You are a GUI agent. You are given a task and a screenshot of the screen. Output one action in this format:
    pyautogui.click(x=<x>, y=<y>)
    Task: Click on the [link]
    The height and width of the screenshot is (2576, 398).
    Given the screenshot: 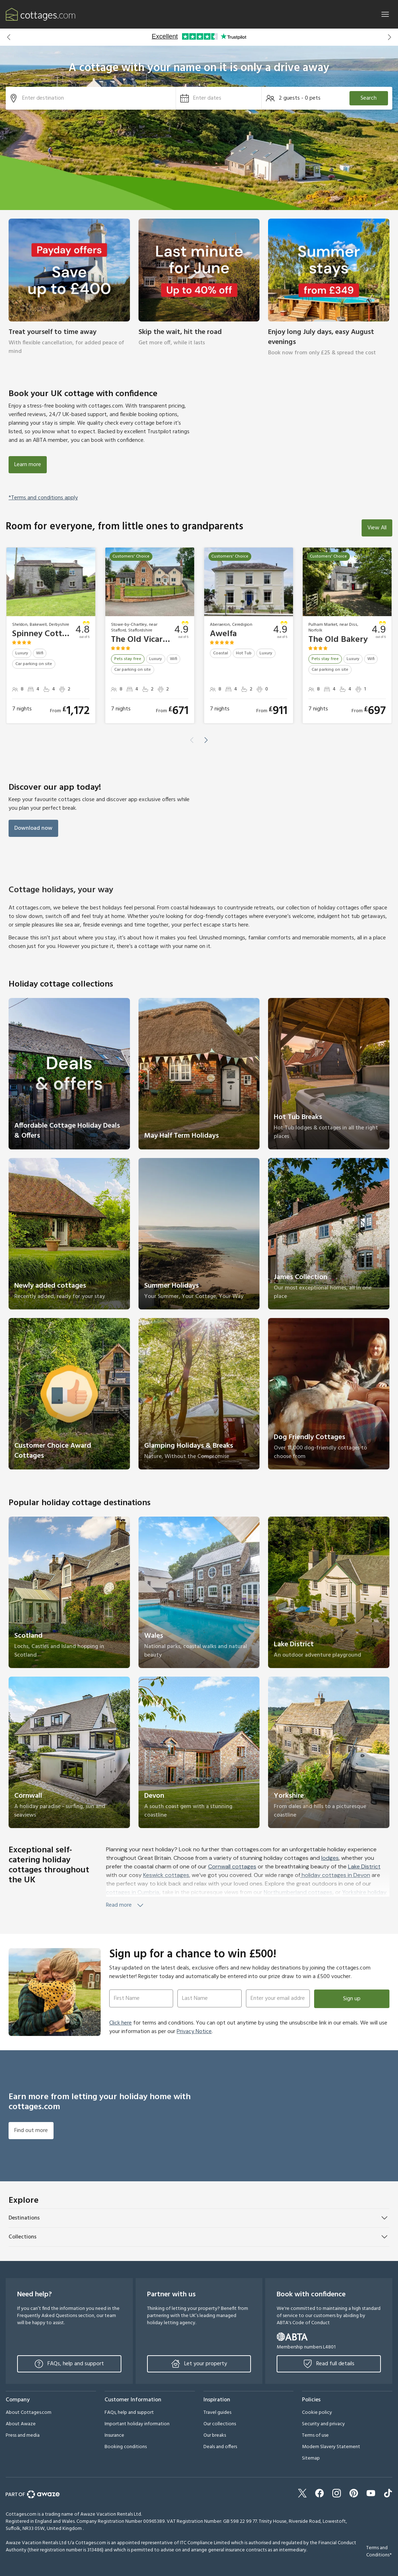 What is the action you would take?
    pyautogui.click(x=69, y=292)
    